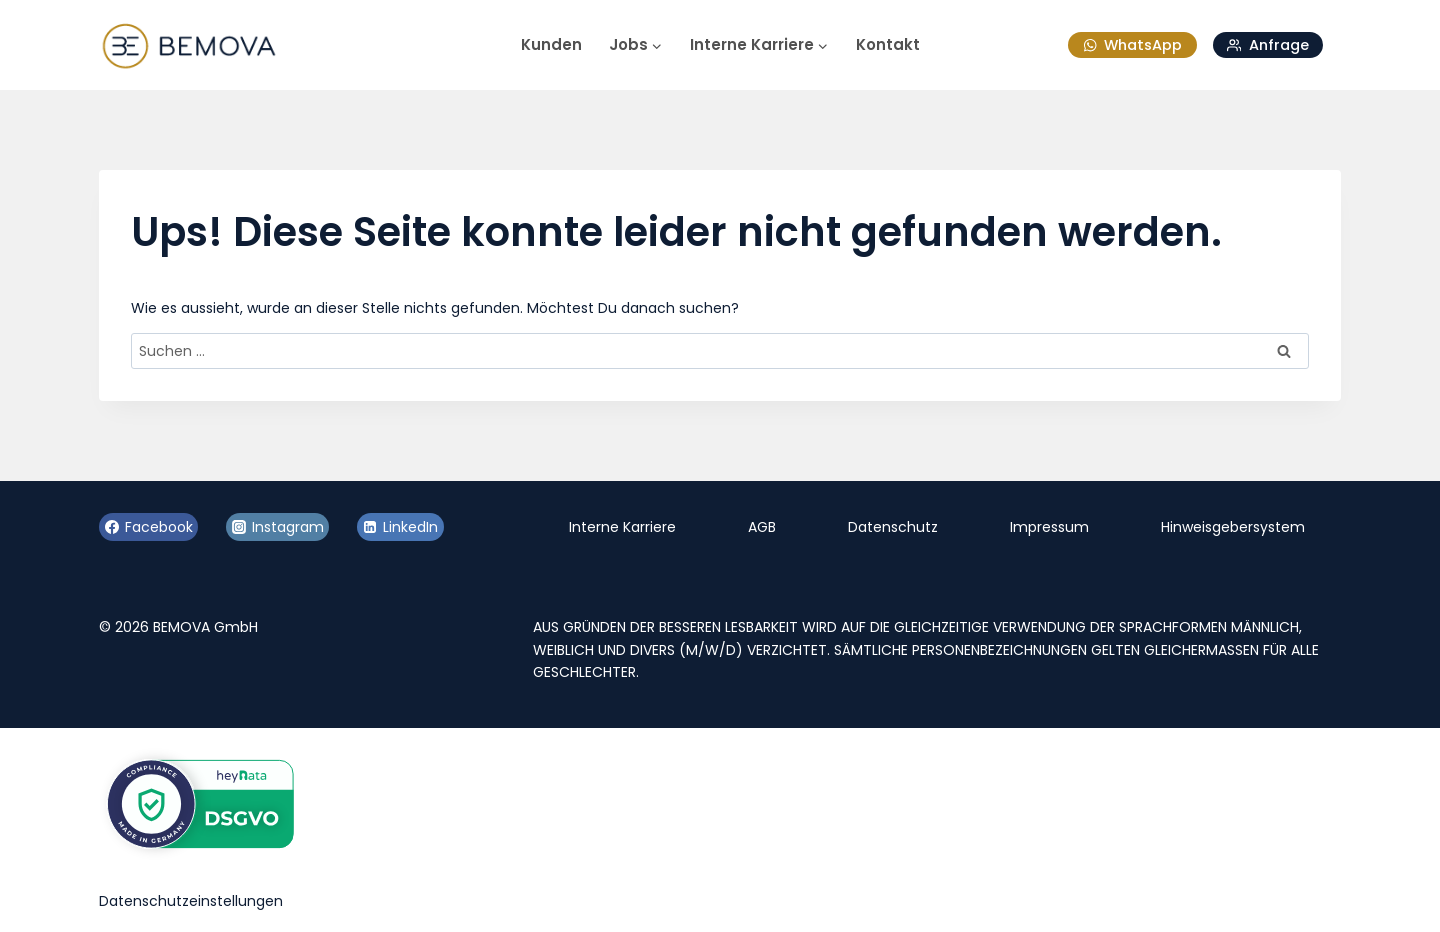 The width and height of the screenshot is (1440, 932). Describe the element at coordinates (622, 527) in the screenshot. I see `Interne Karriere` at that location.